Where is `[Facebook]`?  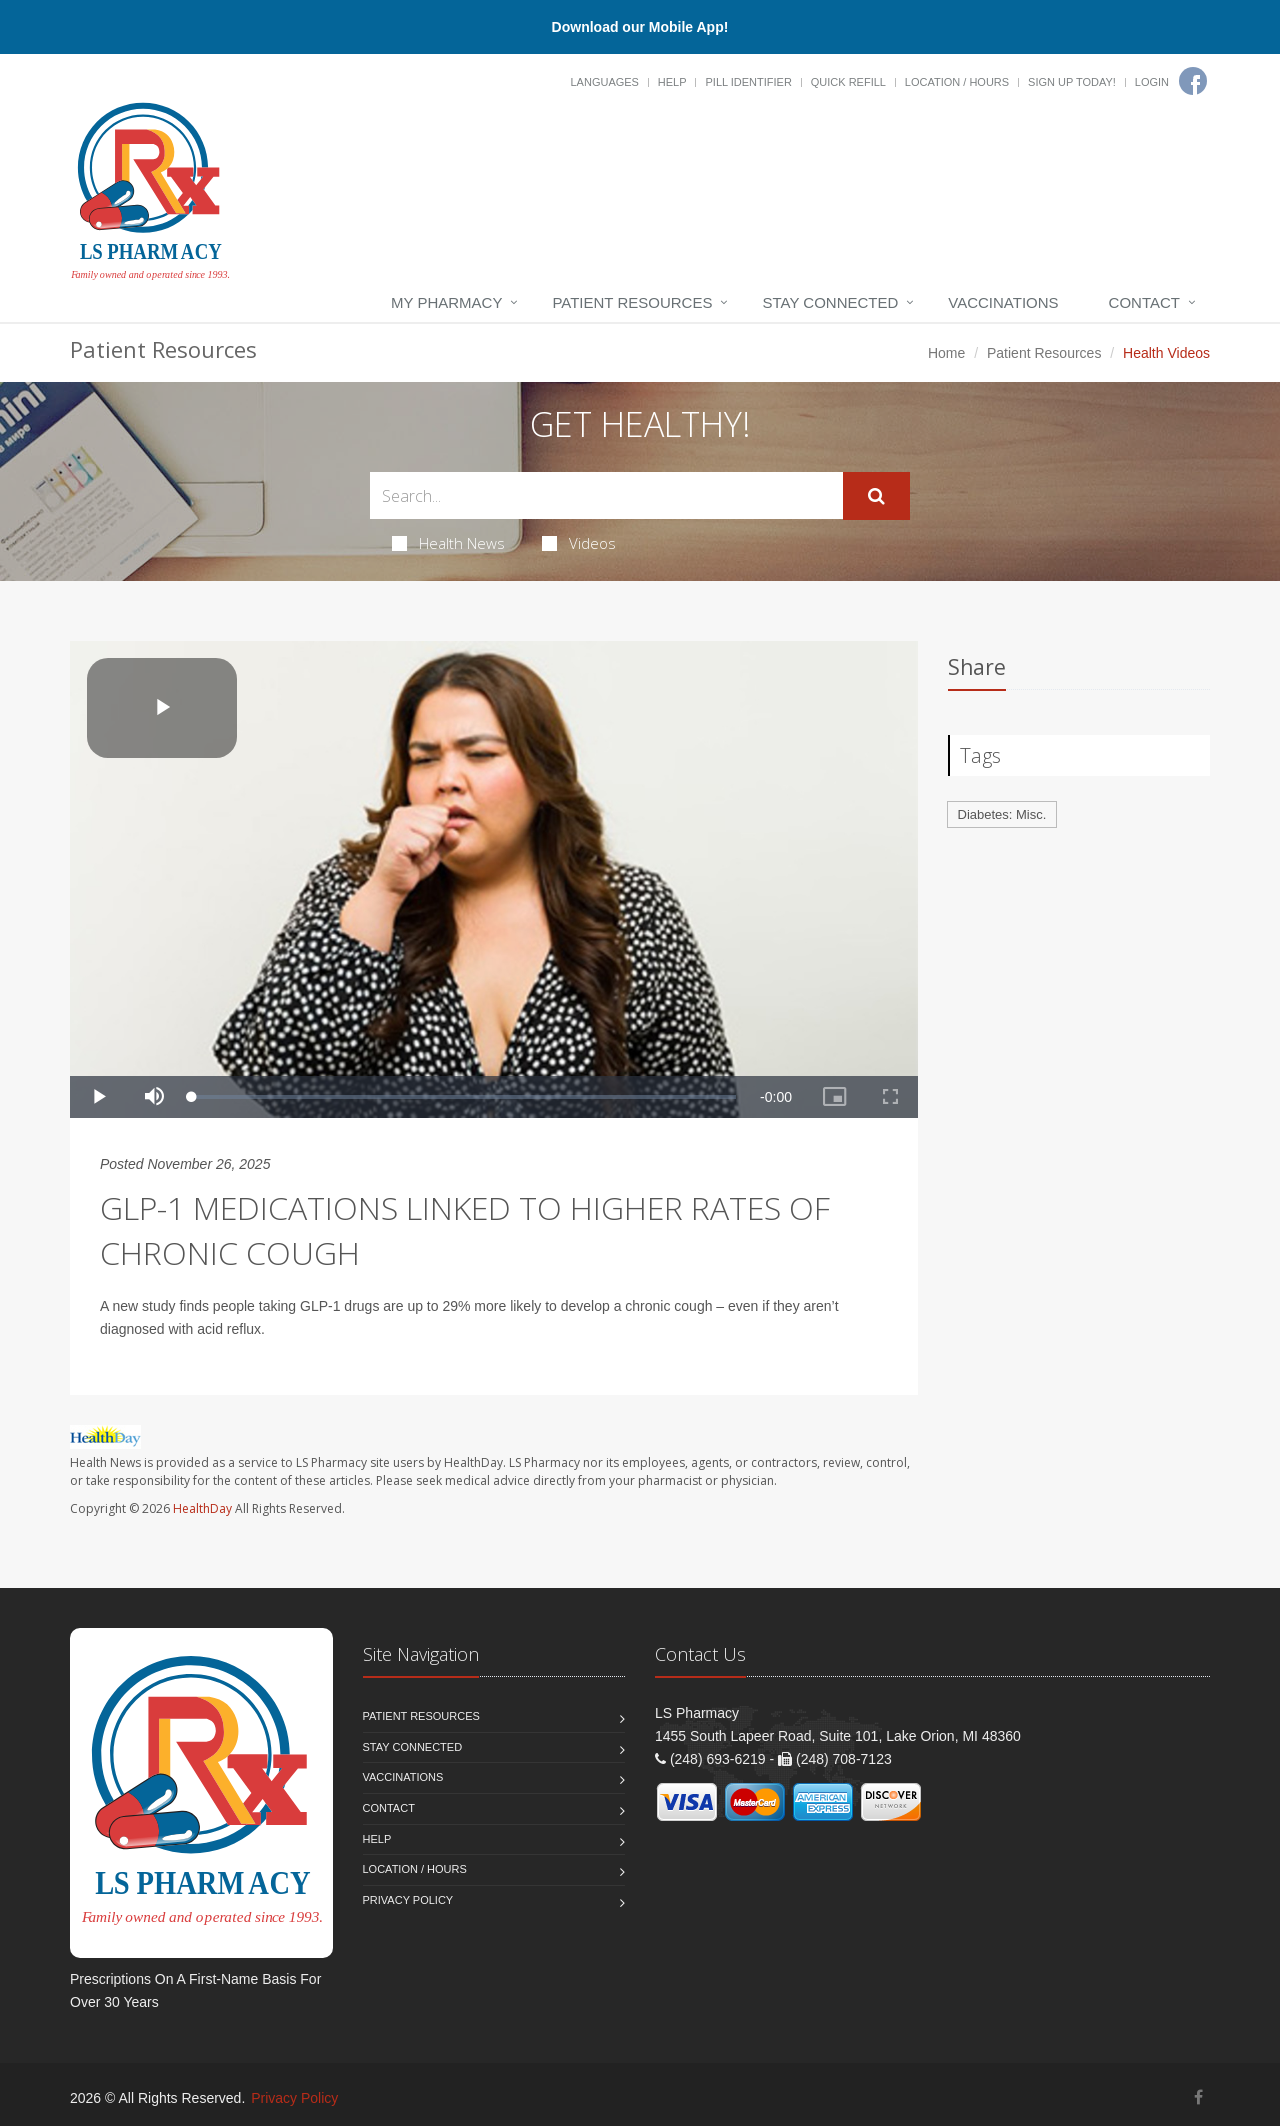 [Facebook] is located at coordinates (1193, 81).